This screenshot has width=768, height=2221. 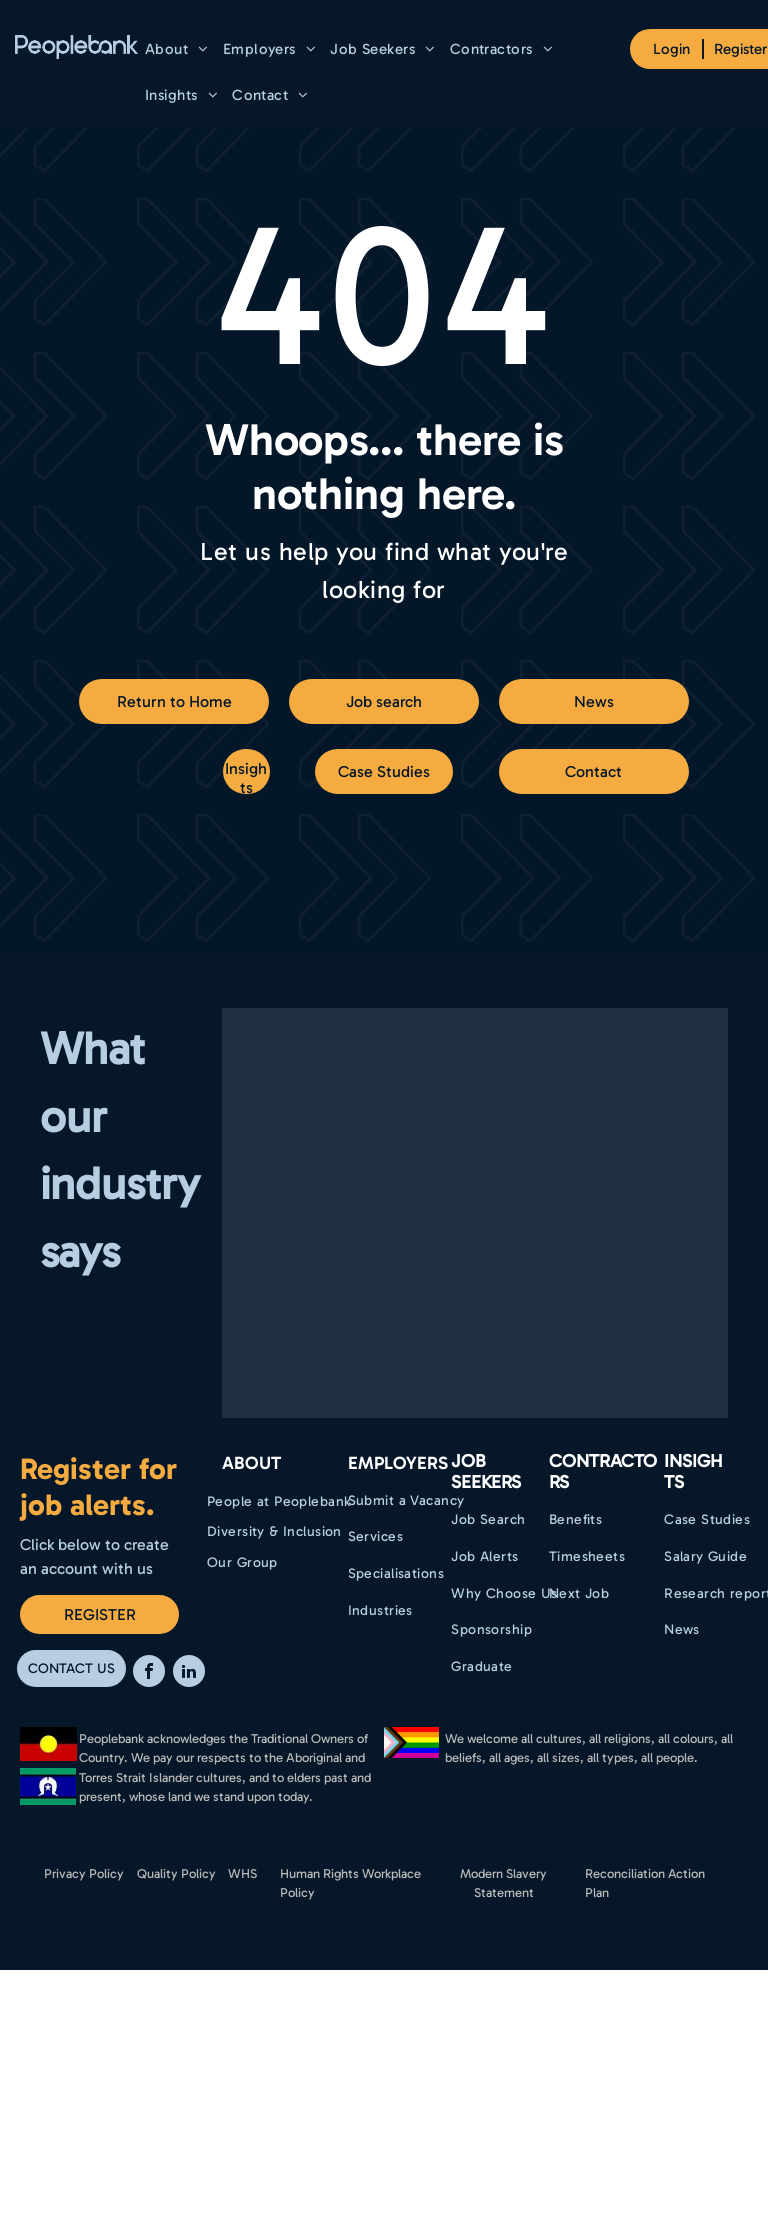 I want to click on Quality Policy, so click(x=176, y=1873).